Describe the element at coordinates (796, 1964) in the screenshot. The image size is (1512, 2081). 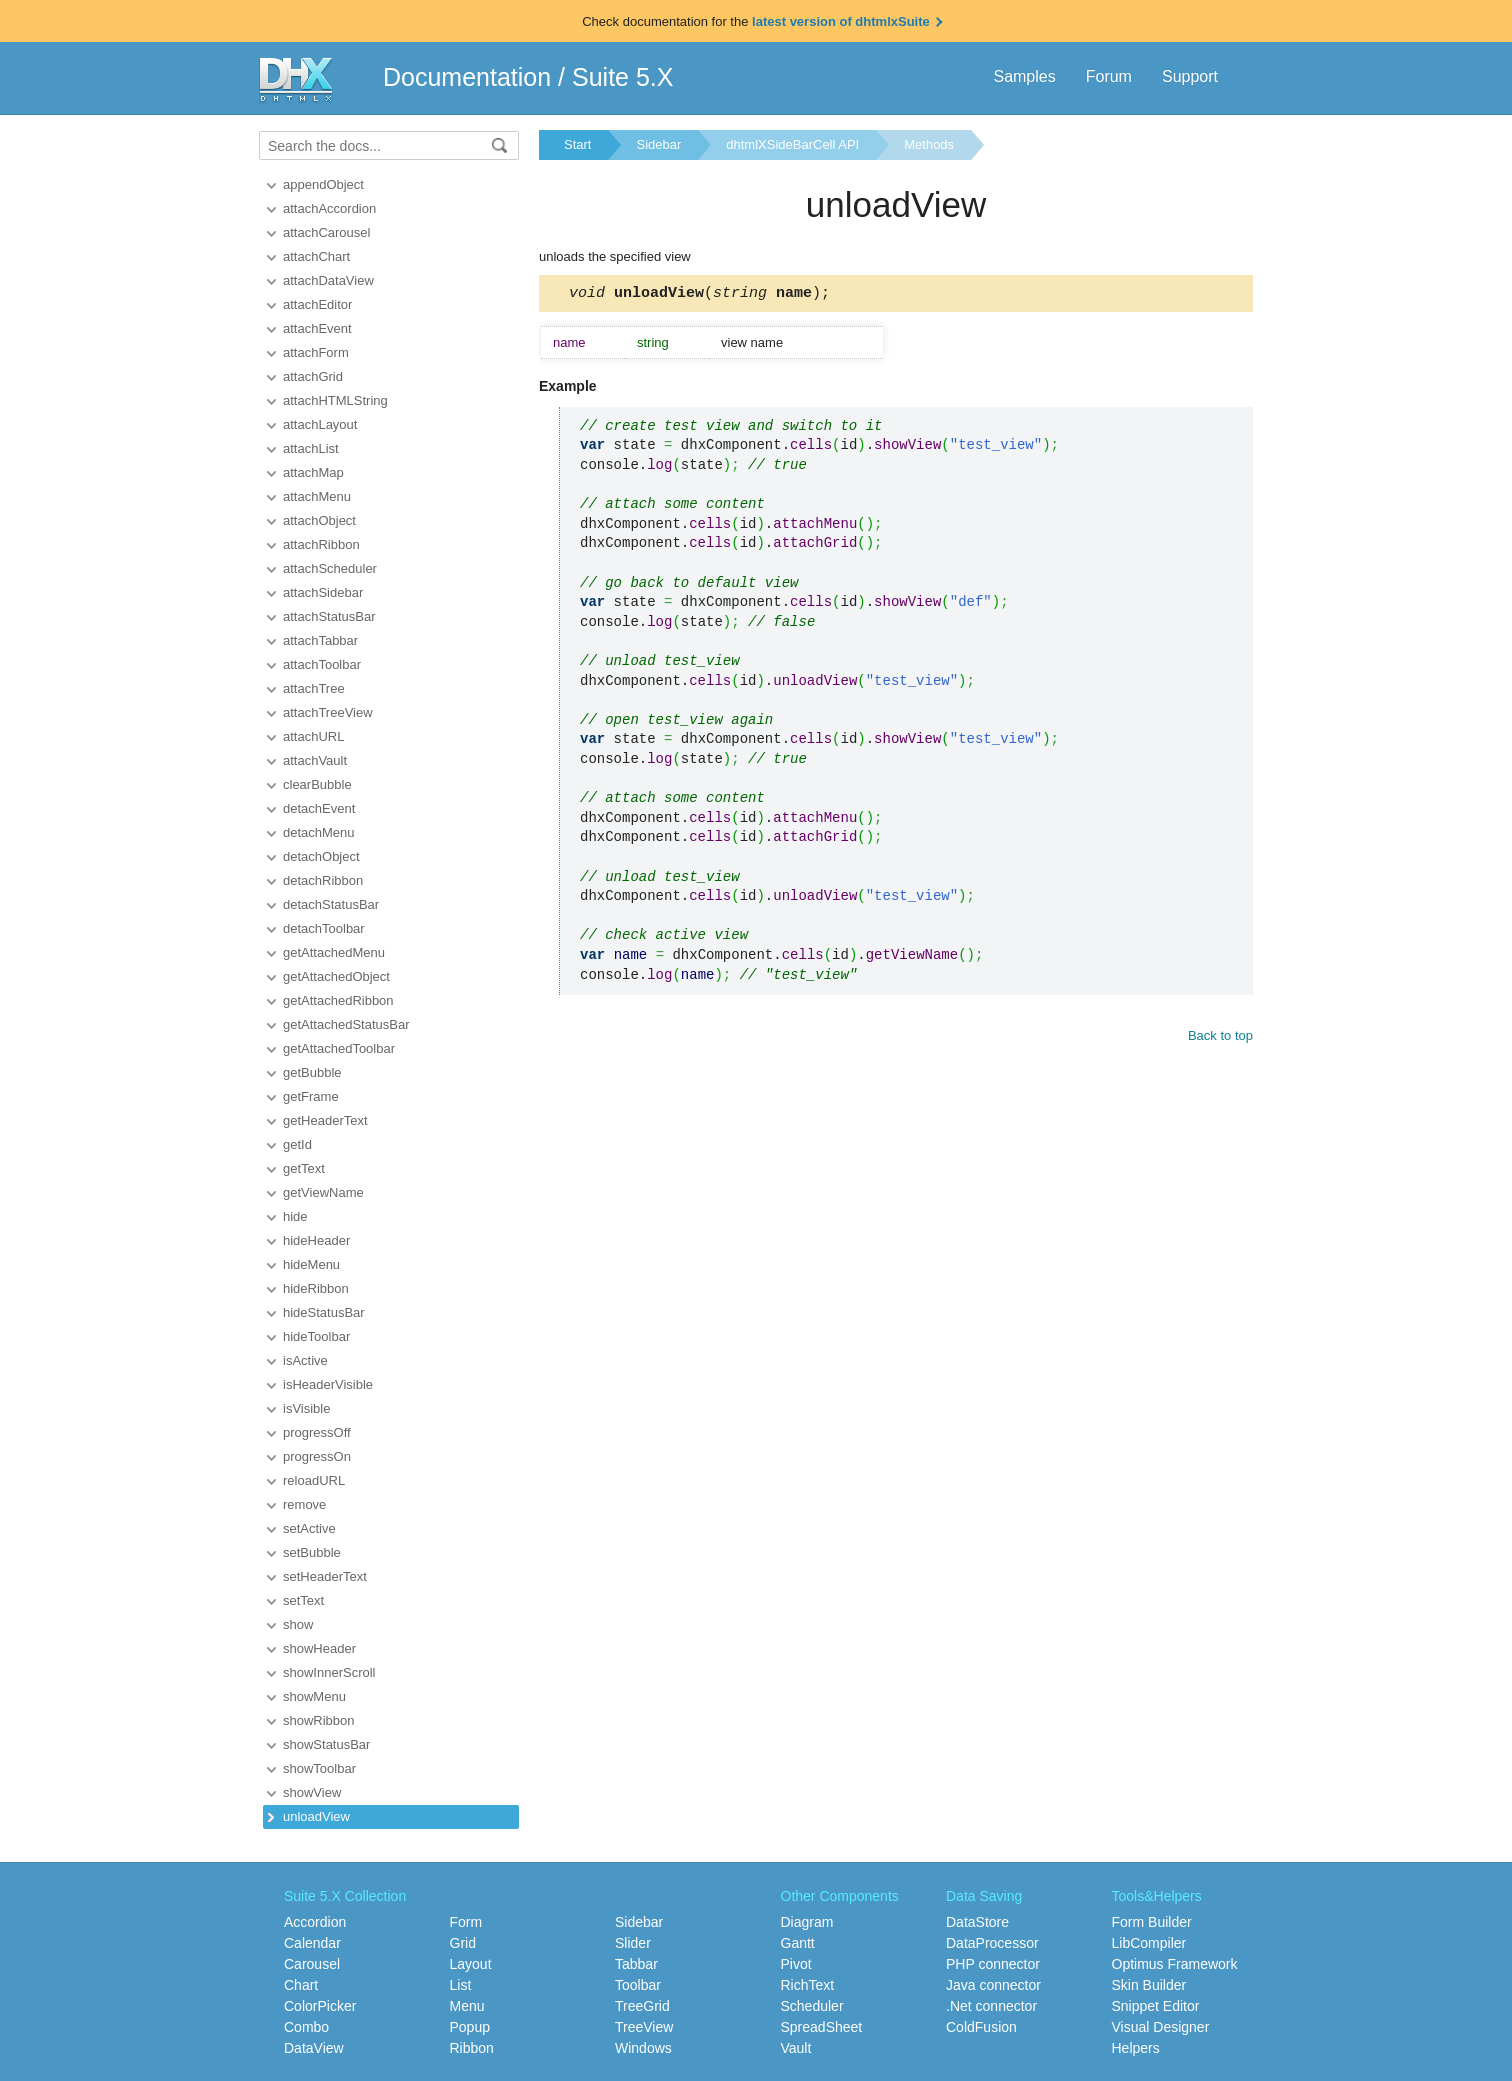
I see `Pivot` at that location.